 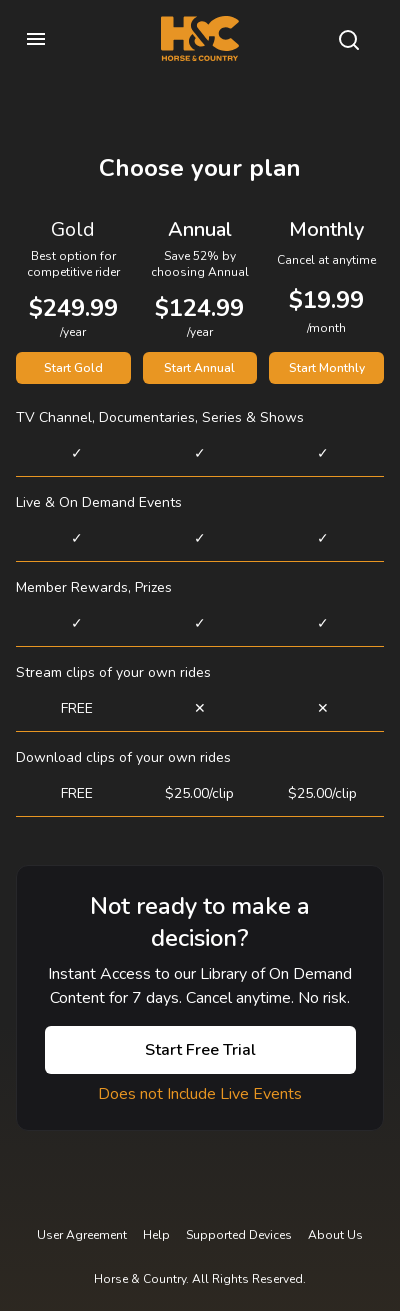 I want to click on Start Annual, so click(x=199, y=368).